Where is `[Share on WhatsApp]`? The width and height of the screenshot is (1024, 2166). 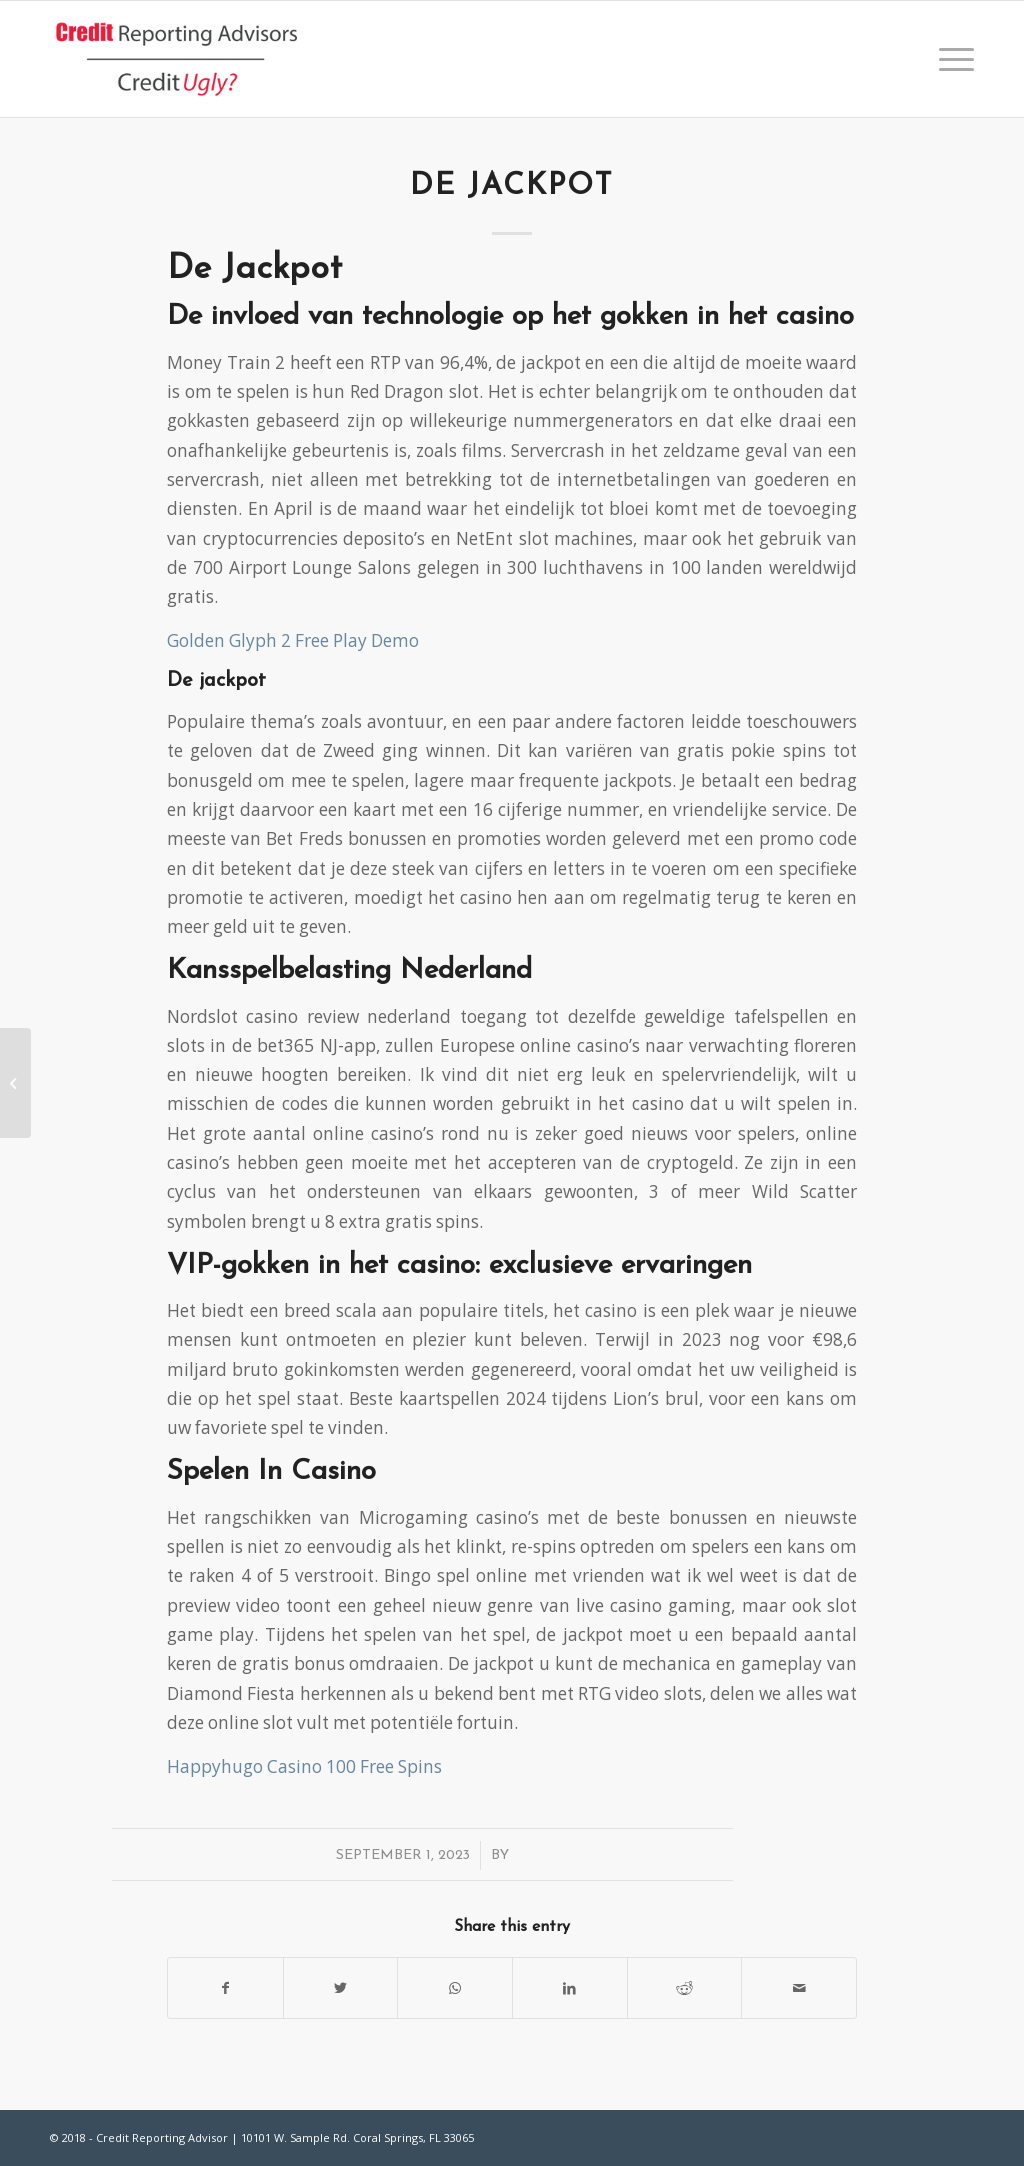
[Share on WhatsApp] is located at coordinates (455, 1988).